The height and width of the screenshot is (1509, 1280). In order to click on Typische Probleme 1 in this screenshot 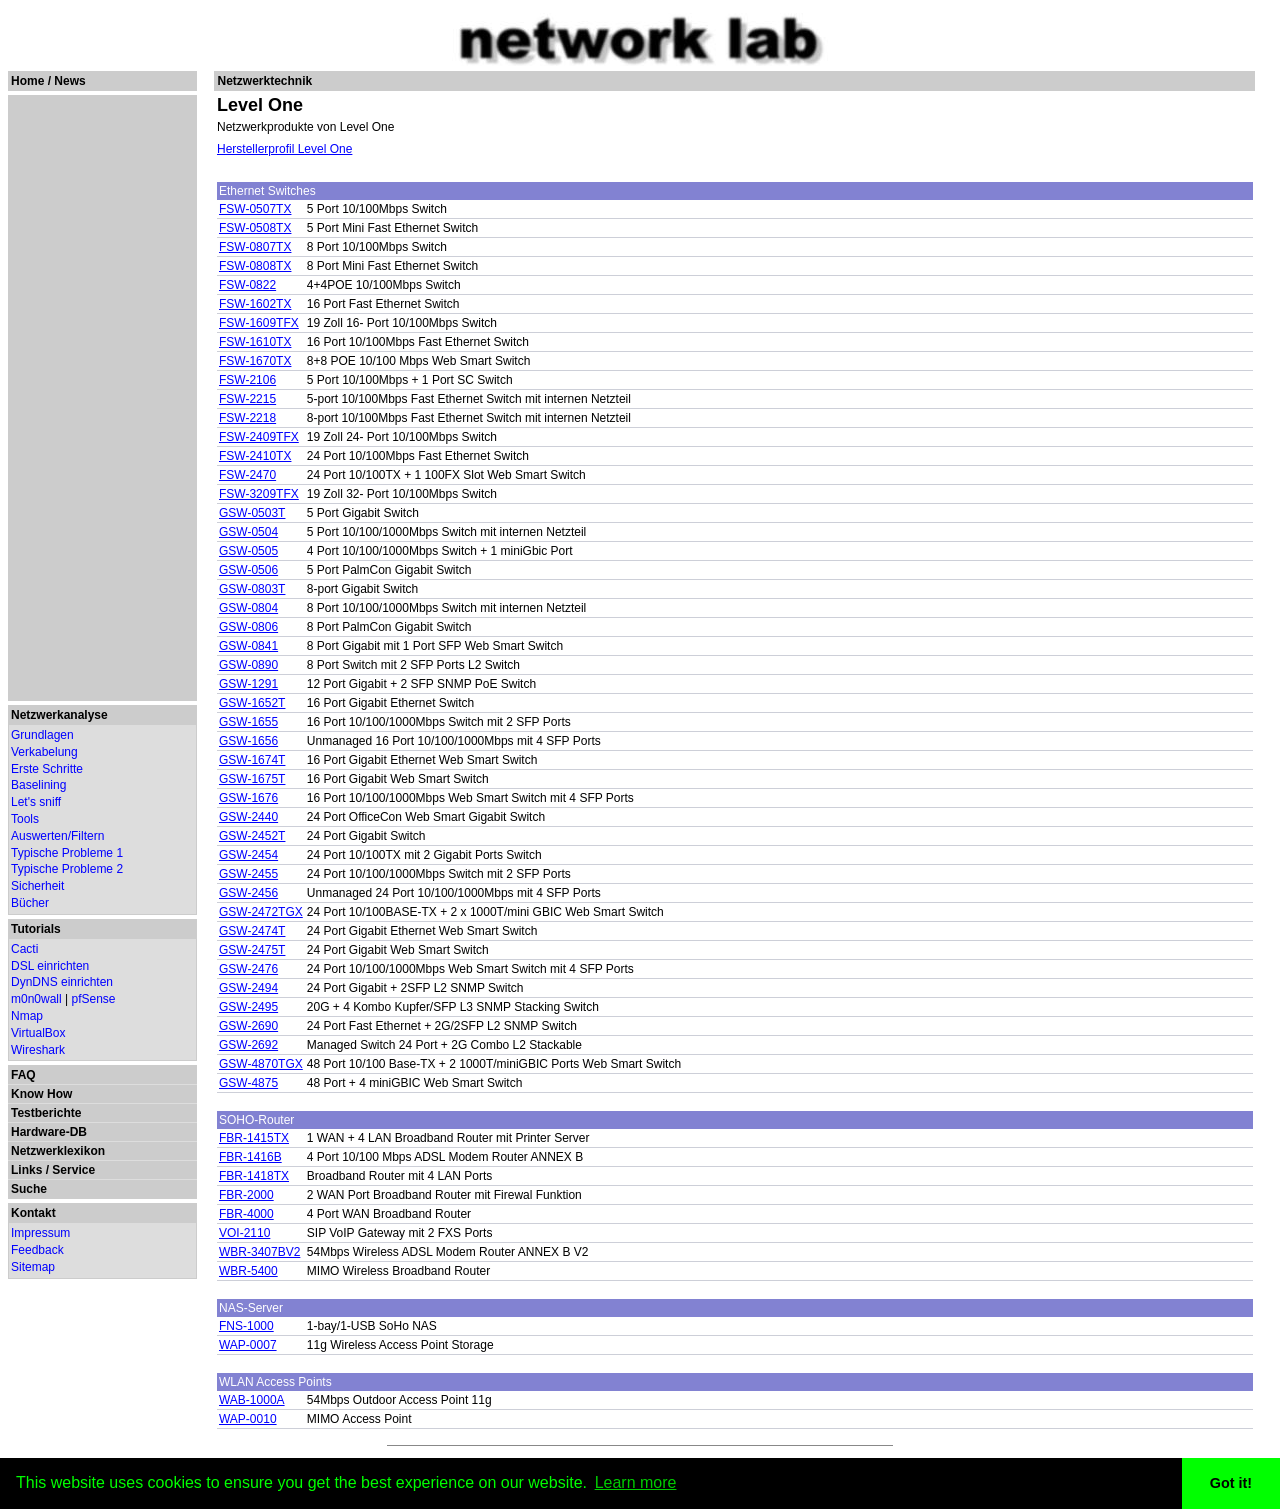, I will do `click(67, 853)`.